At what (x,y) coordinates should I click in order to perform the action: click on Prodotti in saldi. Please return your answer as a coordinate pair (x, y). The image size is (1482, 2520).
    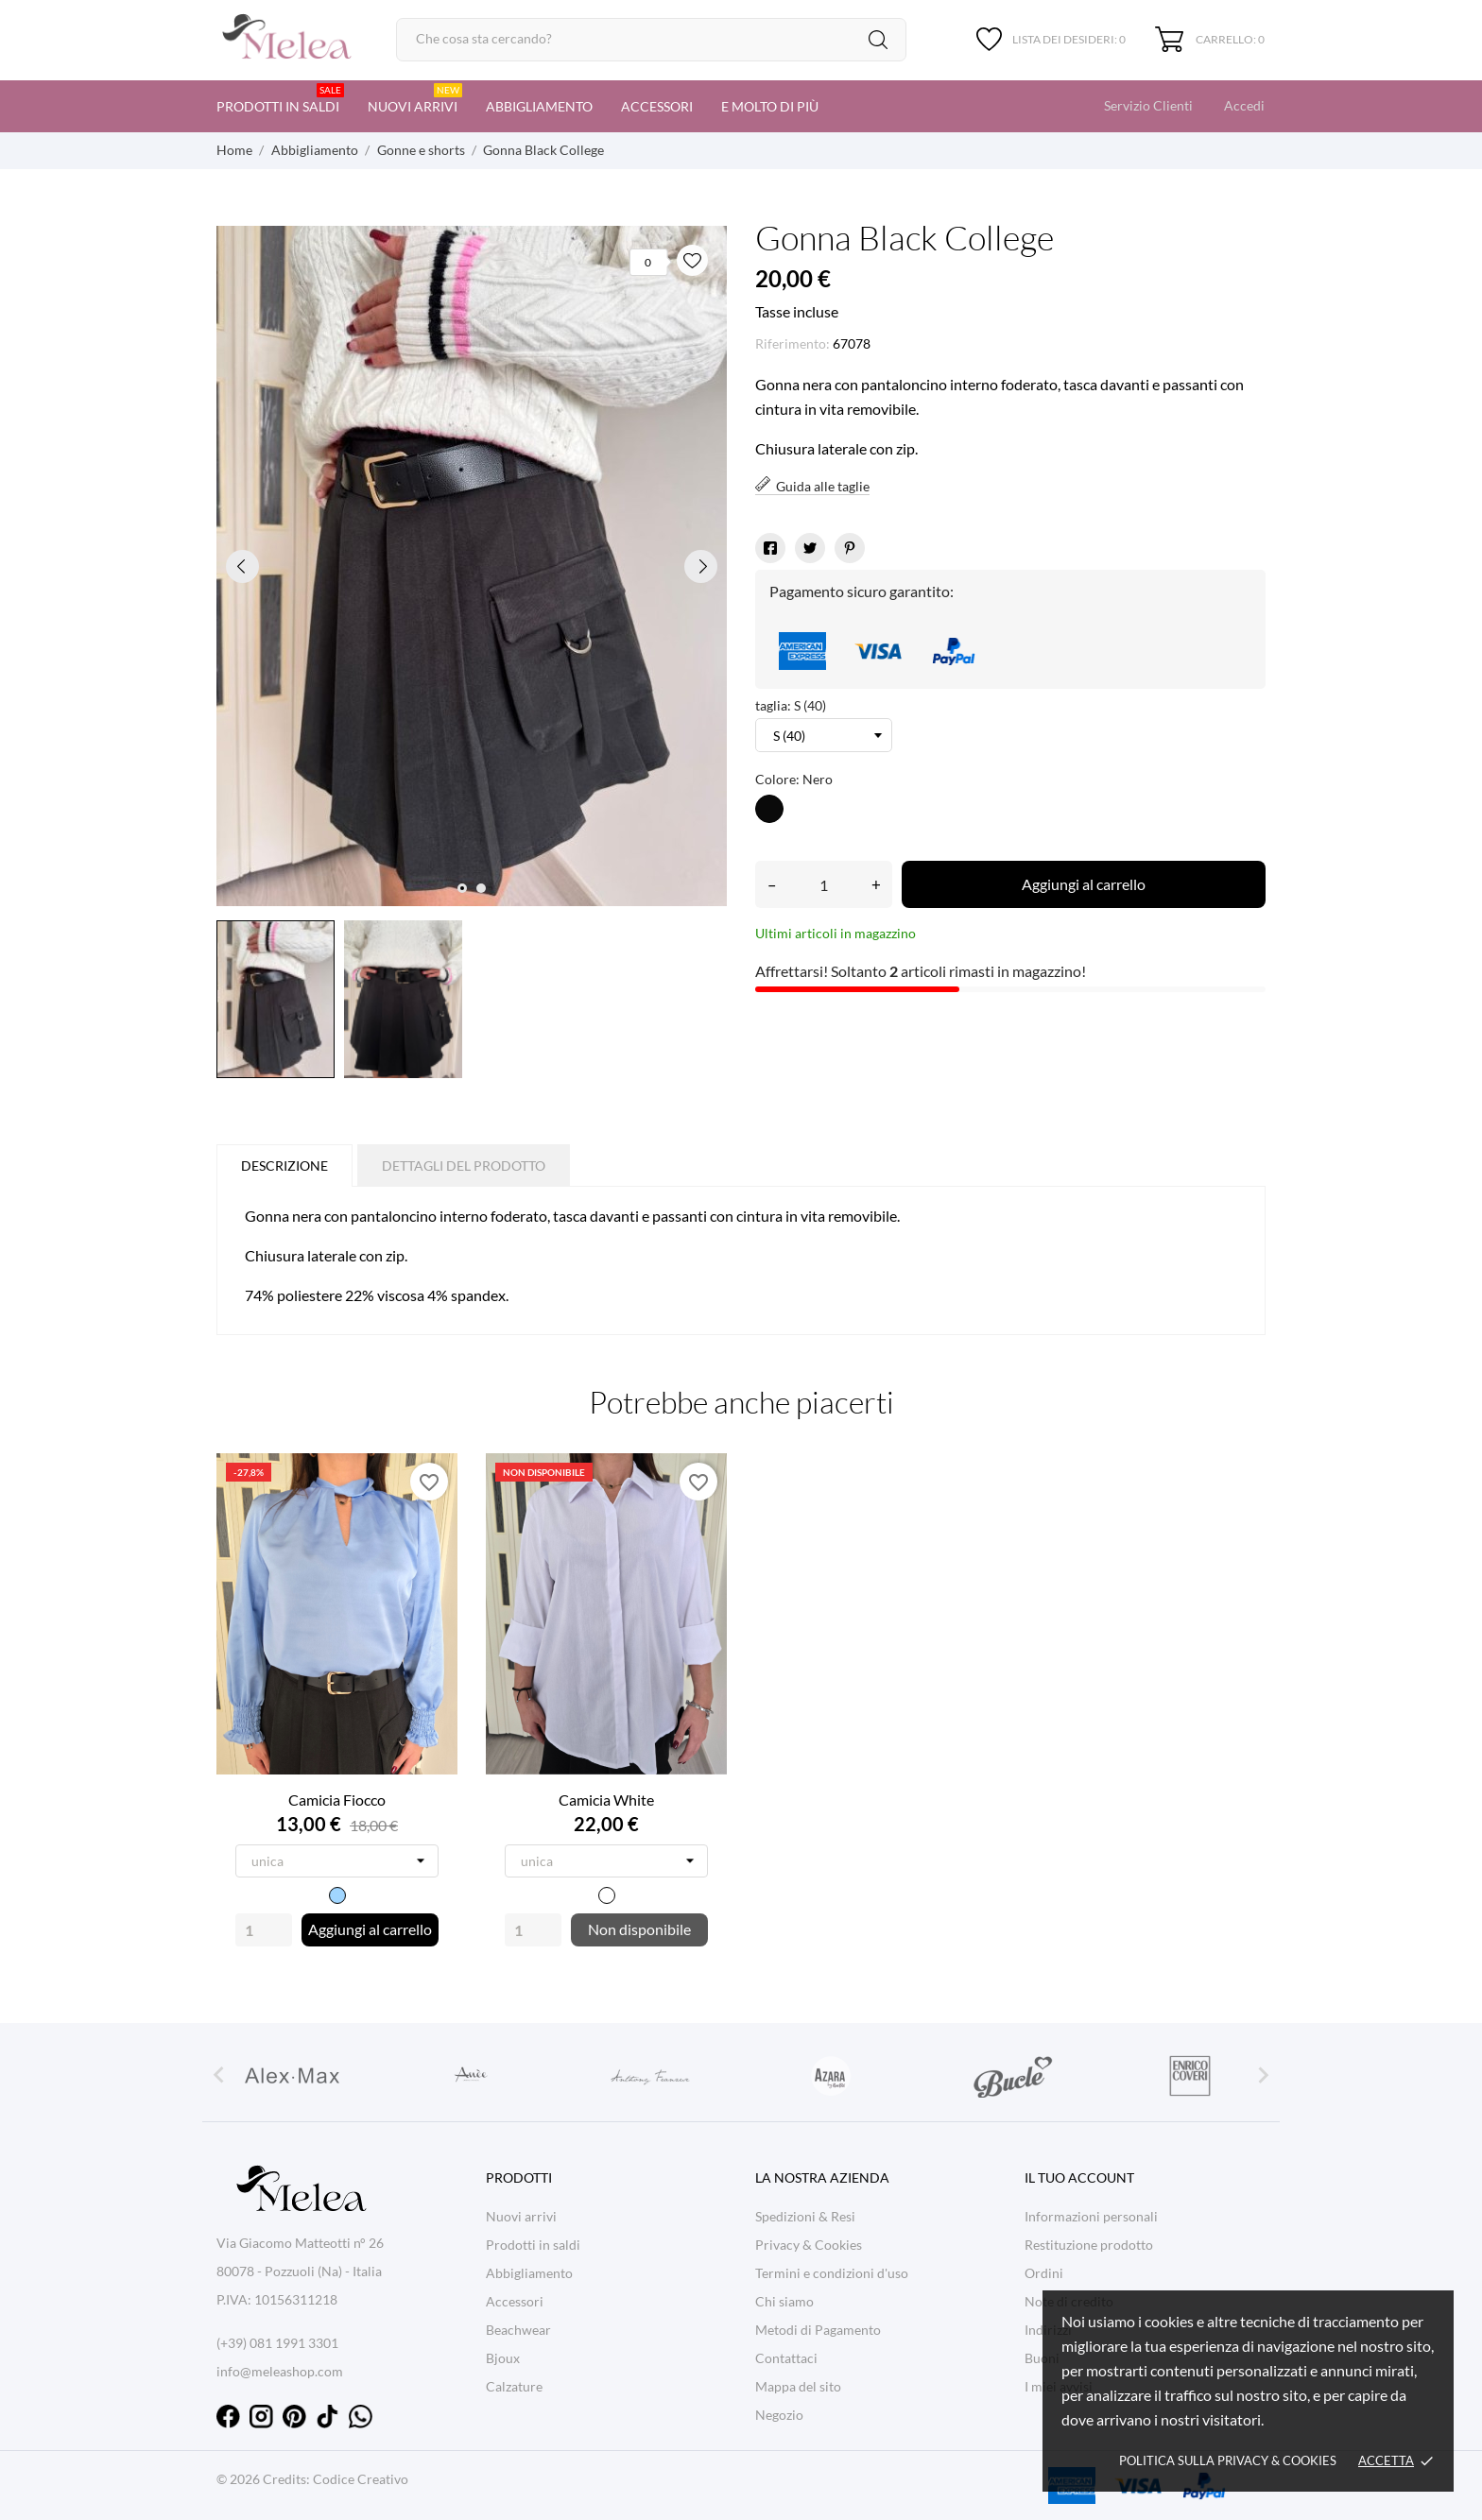
    Looking at the image, I should click on (280, 98).